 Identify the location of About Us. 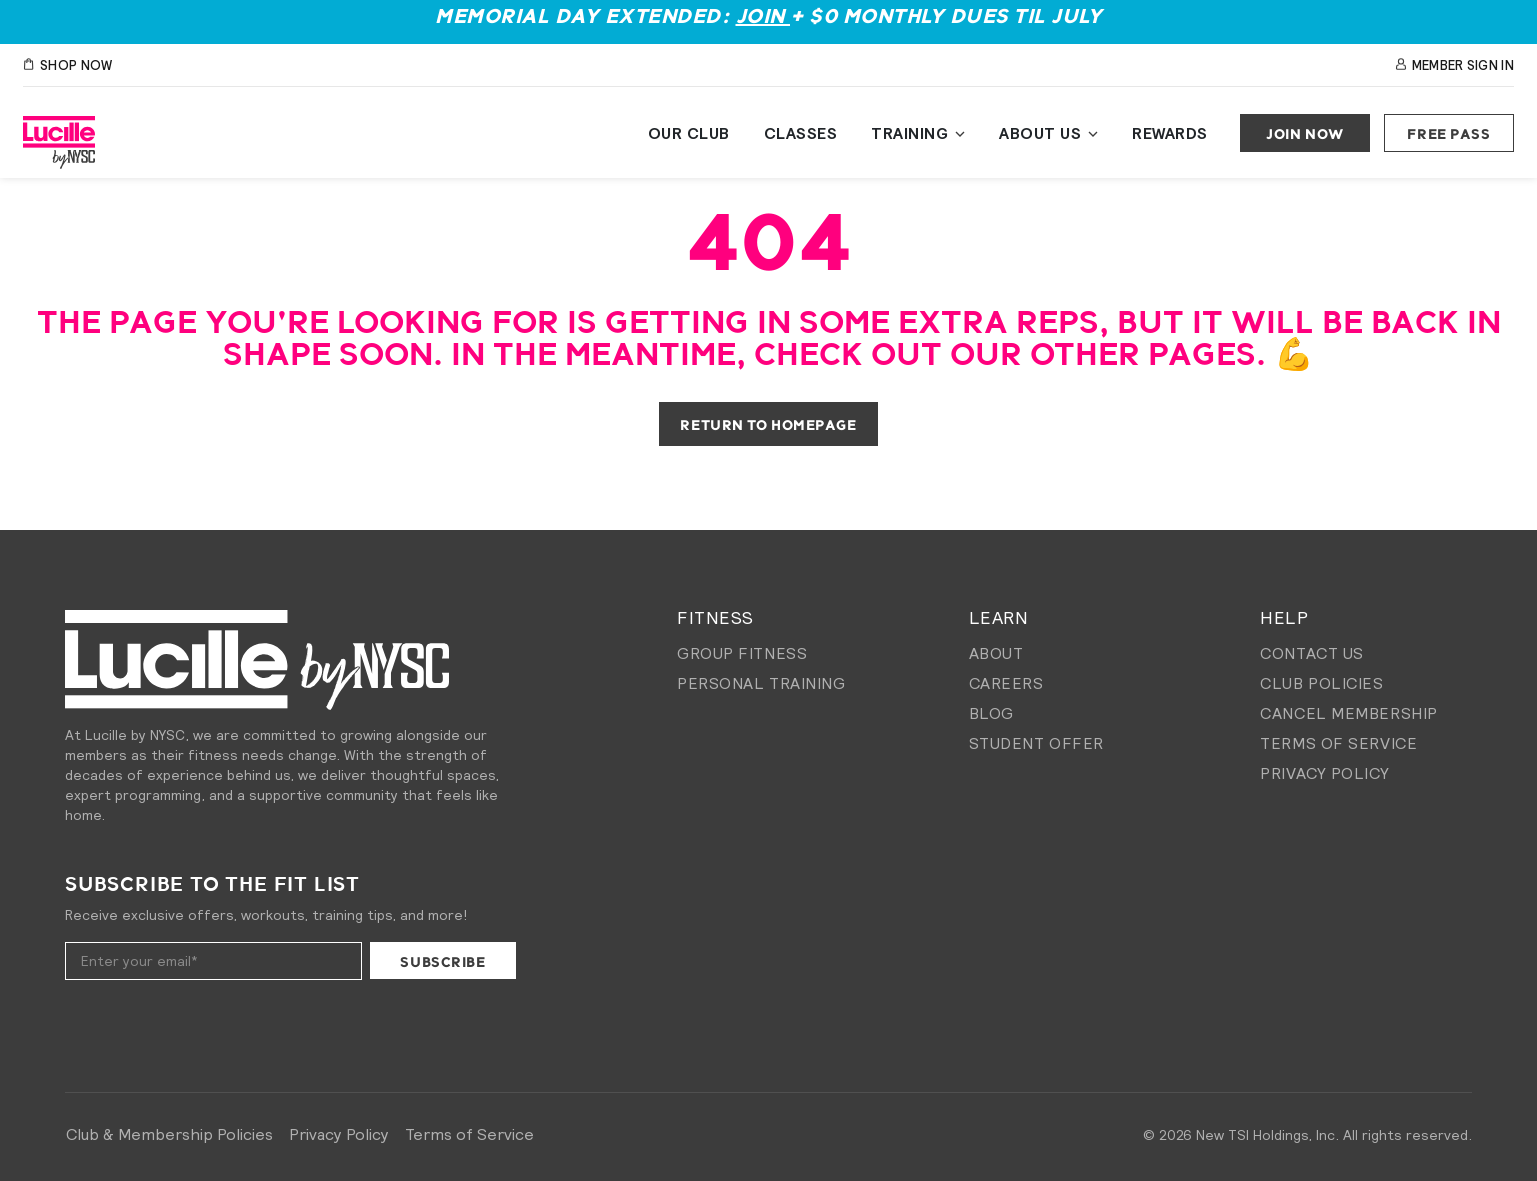
(1040, 133).